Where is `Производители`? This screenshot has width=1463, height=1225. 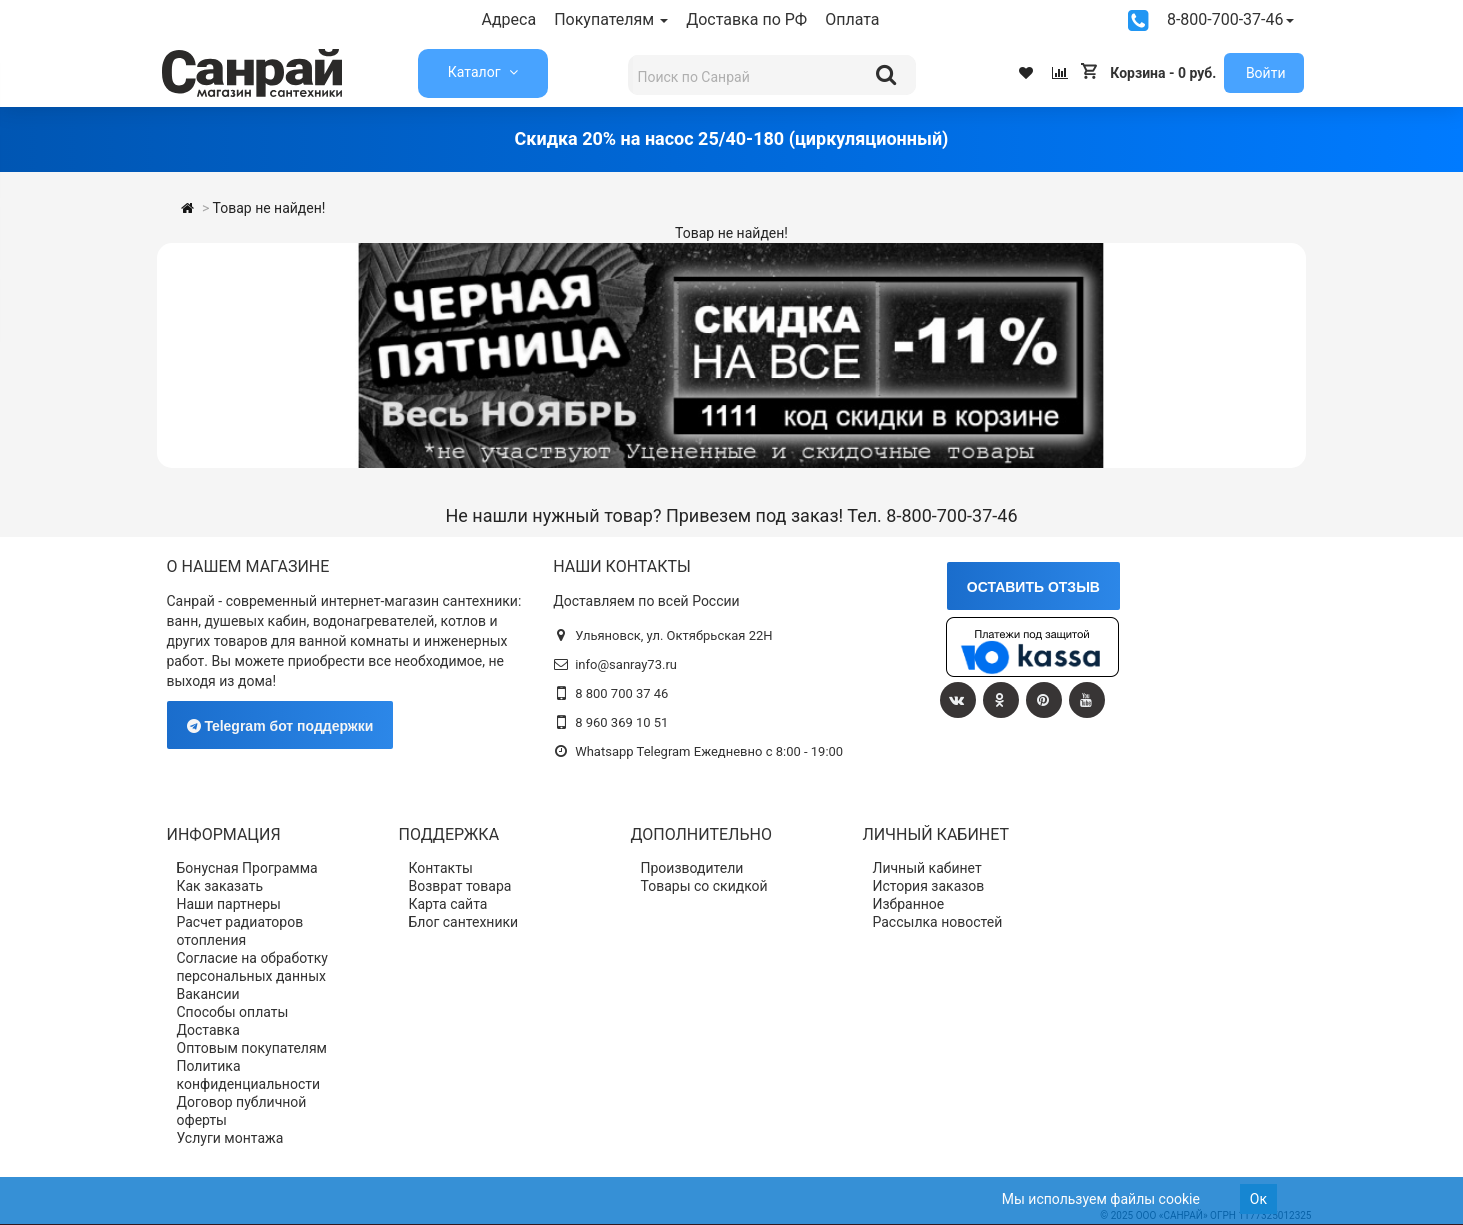
Производители is located at coordinates (692, 868).